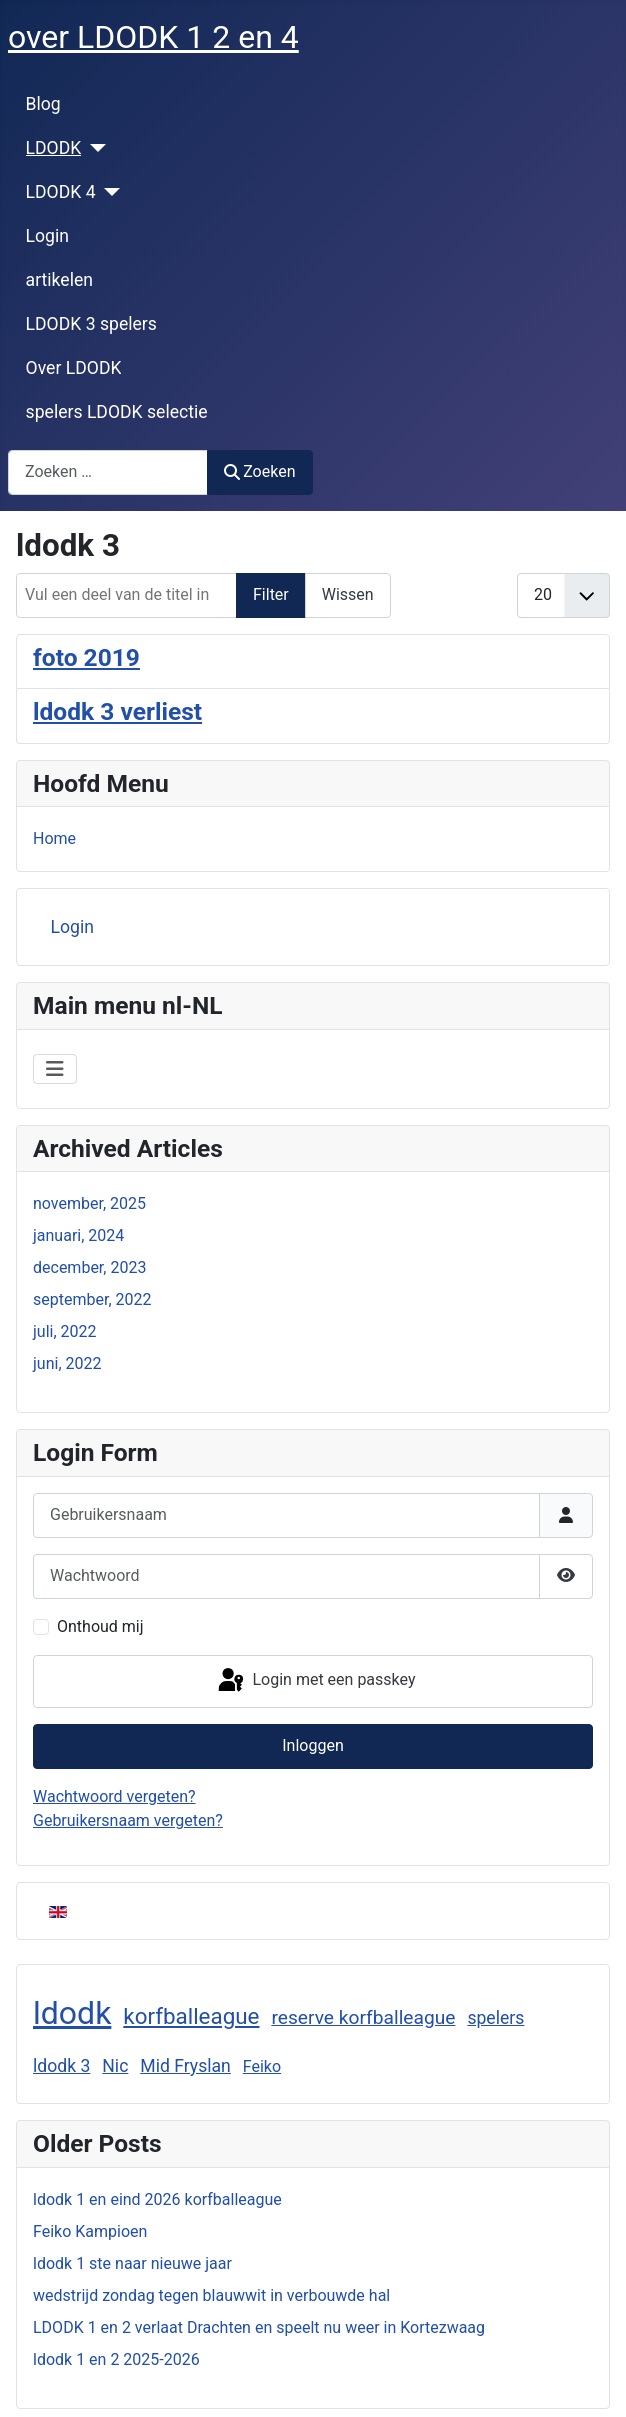 This screenshot has height=2417, width=626. Describe the element at coordinates (90, 2231) in the screenshot. I see `Feiko Kampioen` at that location.